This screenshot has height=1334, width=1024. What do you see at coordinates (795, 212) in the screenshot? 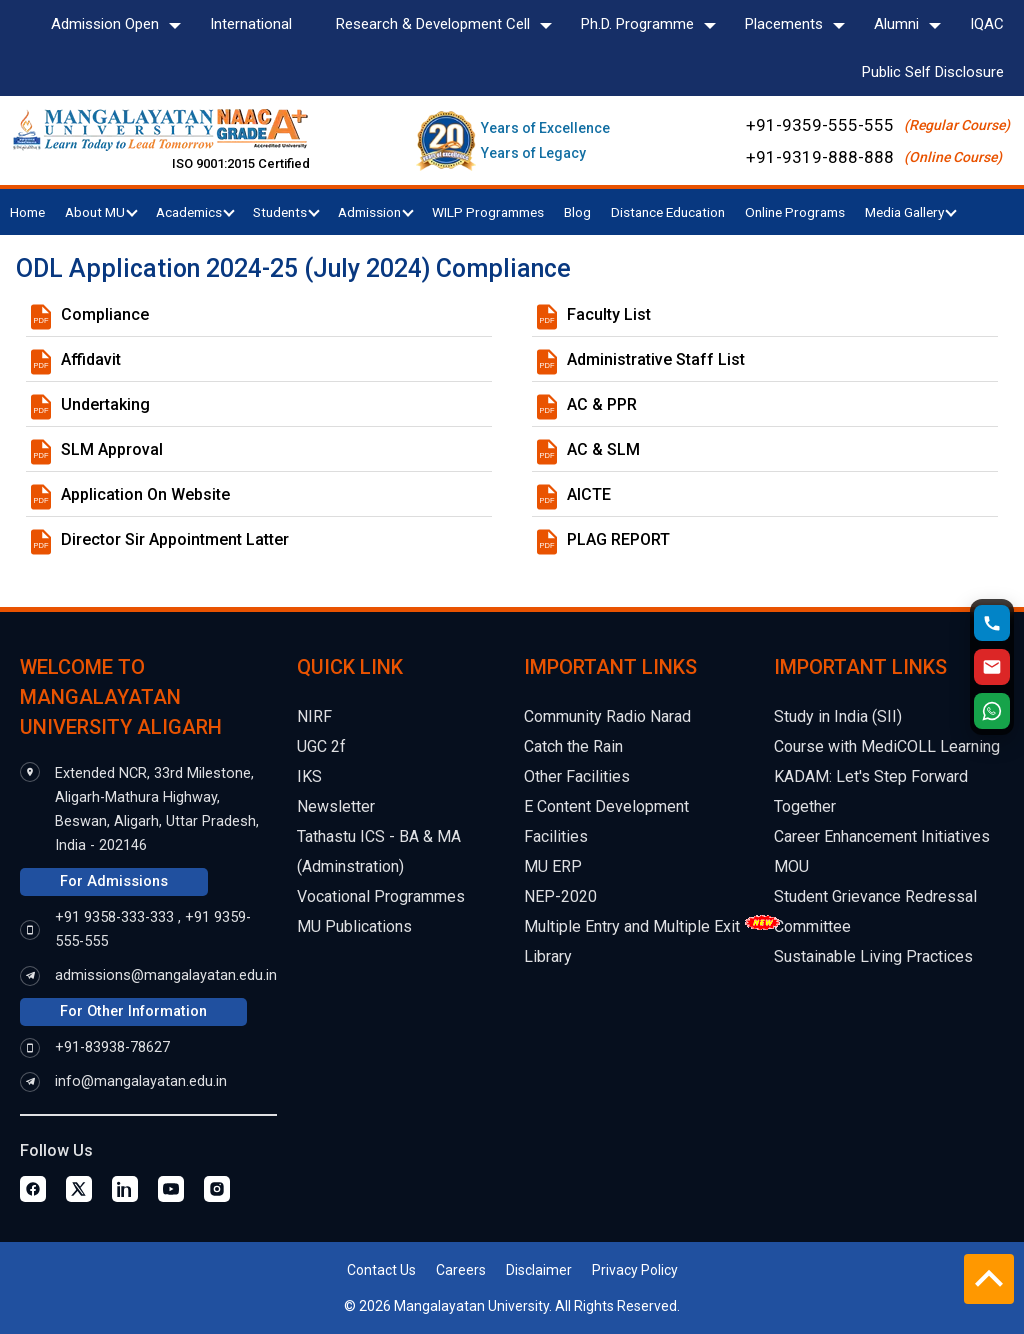
I see `Online Programs` at bounding box center [795, 212].